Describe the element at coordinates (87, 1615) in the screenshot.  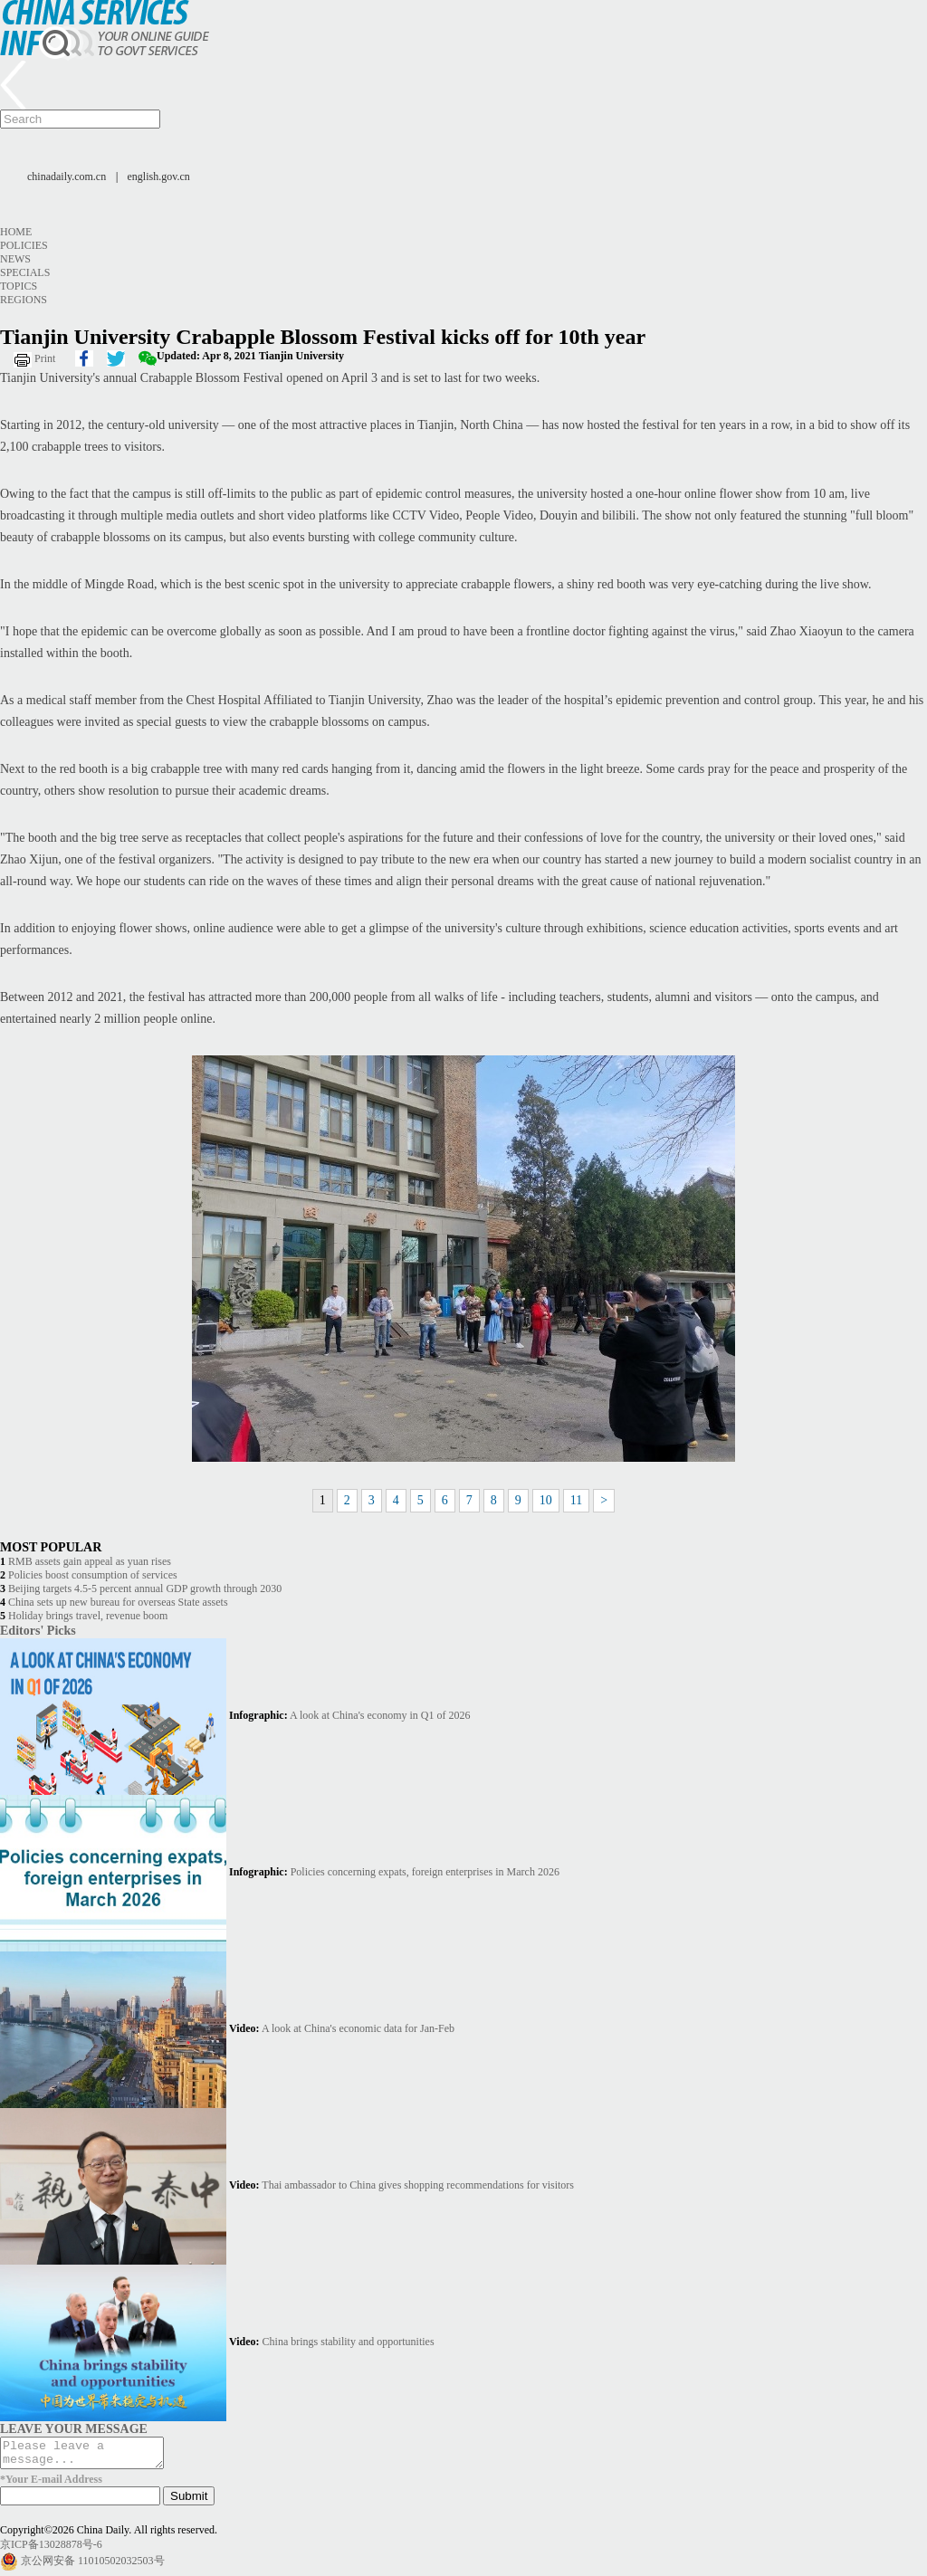
I see `Holiday brings travel, revenue boom` at that location.